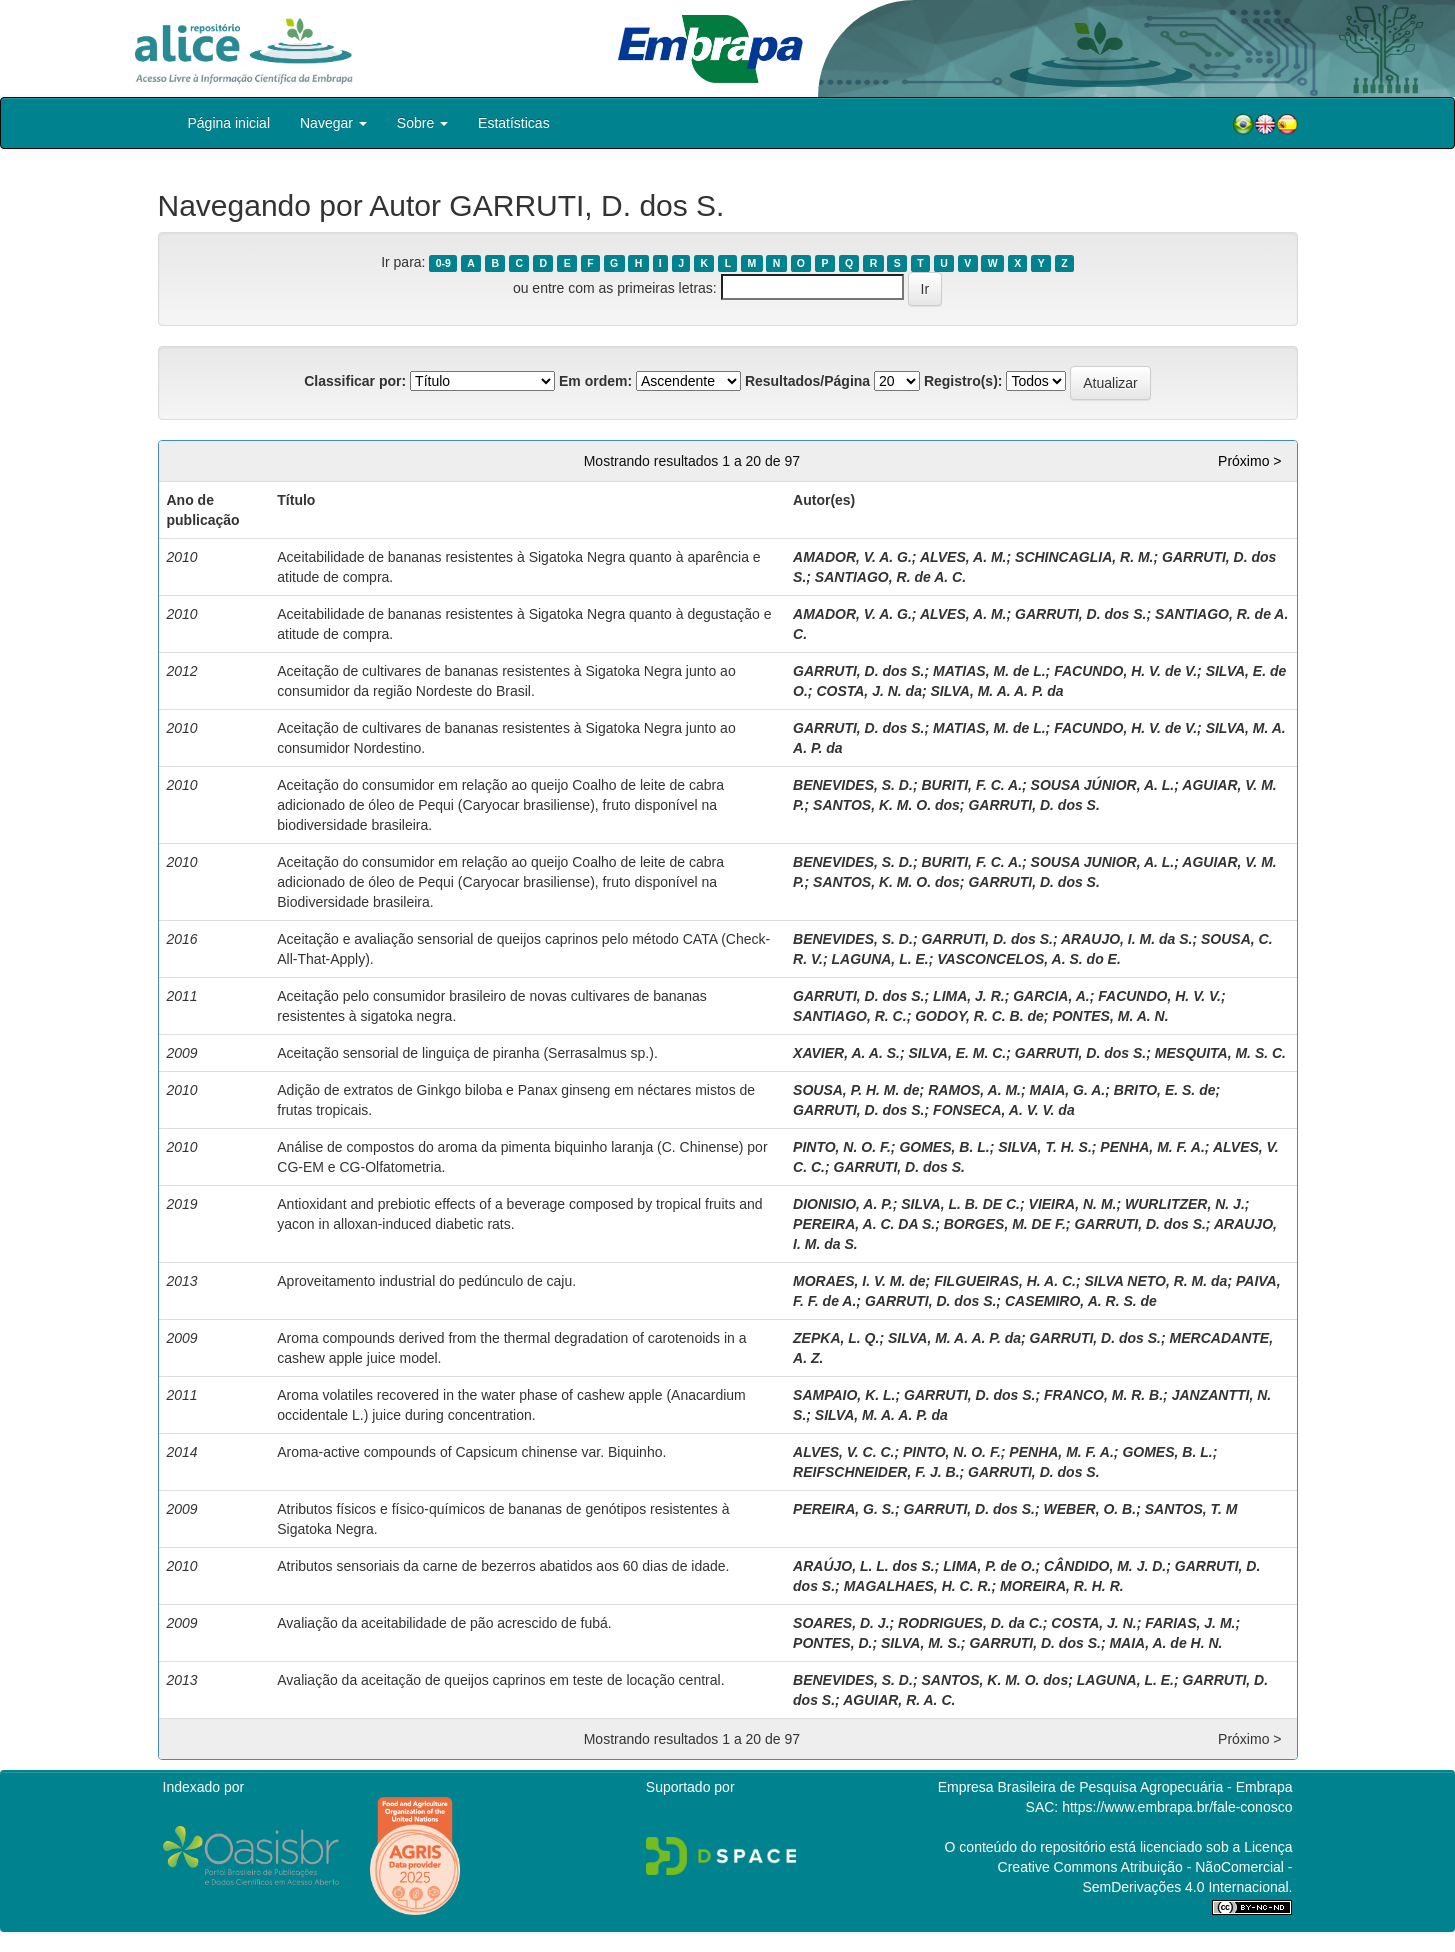 Image resolution: width=1455 pixels, height=1952 pixels. What do you see at coordinates (841, 1623) in the screenshot?
I see `SOARES, D. J.` at bounding box center [841, 1623].